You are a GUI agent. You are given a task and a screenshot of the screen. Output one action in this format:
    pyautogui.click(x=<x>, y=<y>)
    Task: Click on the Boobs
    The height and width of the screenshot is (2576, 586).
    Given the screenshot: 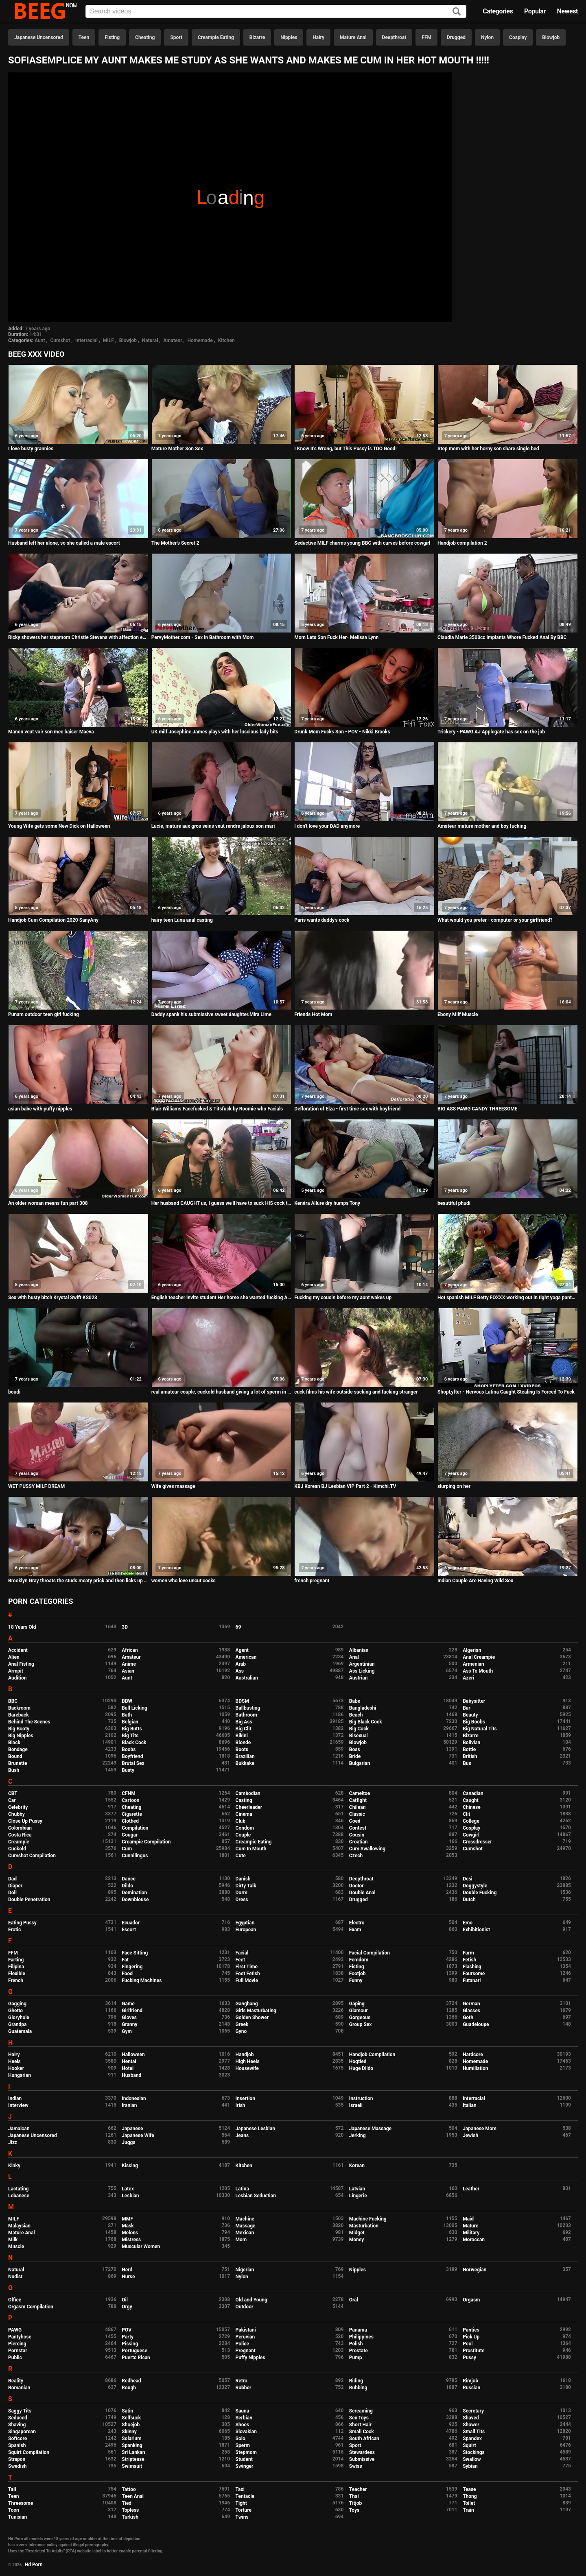 What is the action you would take?
    pyautogui.click(x=129, y=1749)
    